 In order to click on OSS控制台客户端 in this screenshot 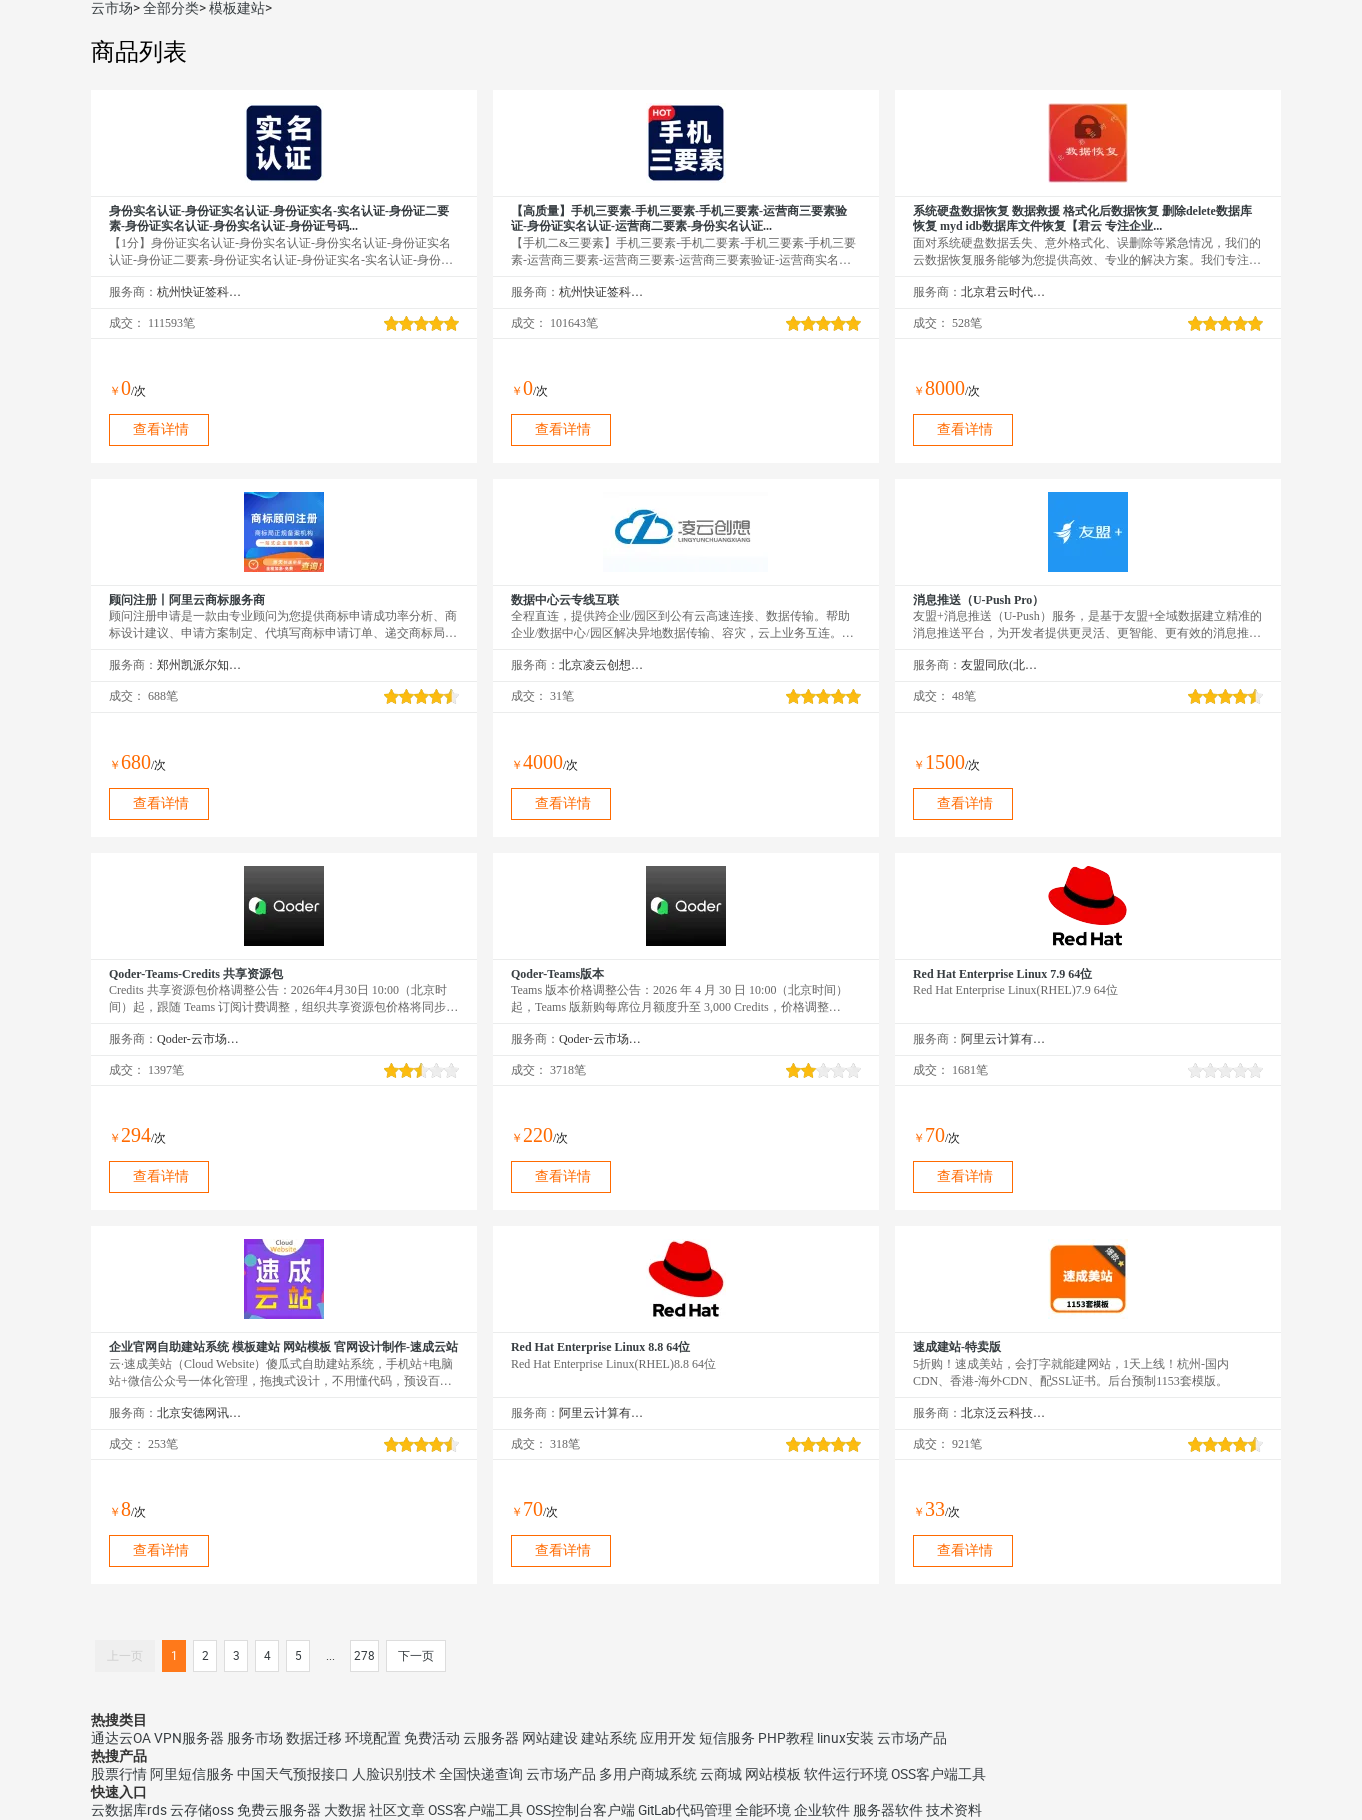, I will do `click(580, 1810)`.